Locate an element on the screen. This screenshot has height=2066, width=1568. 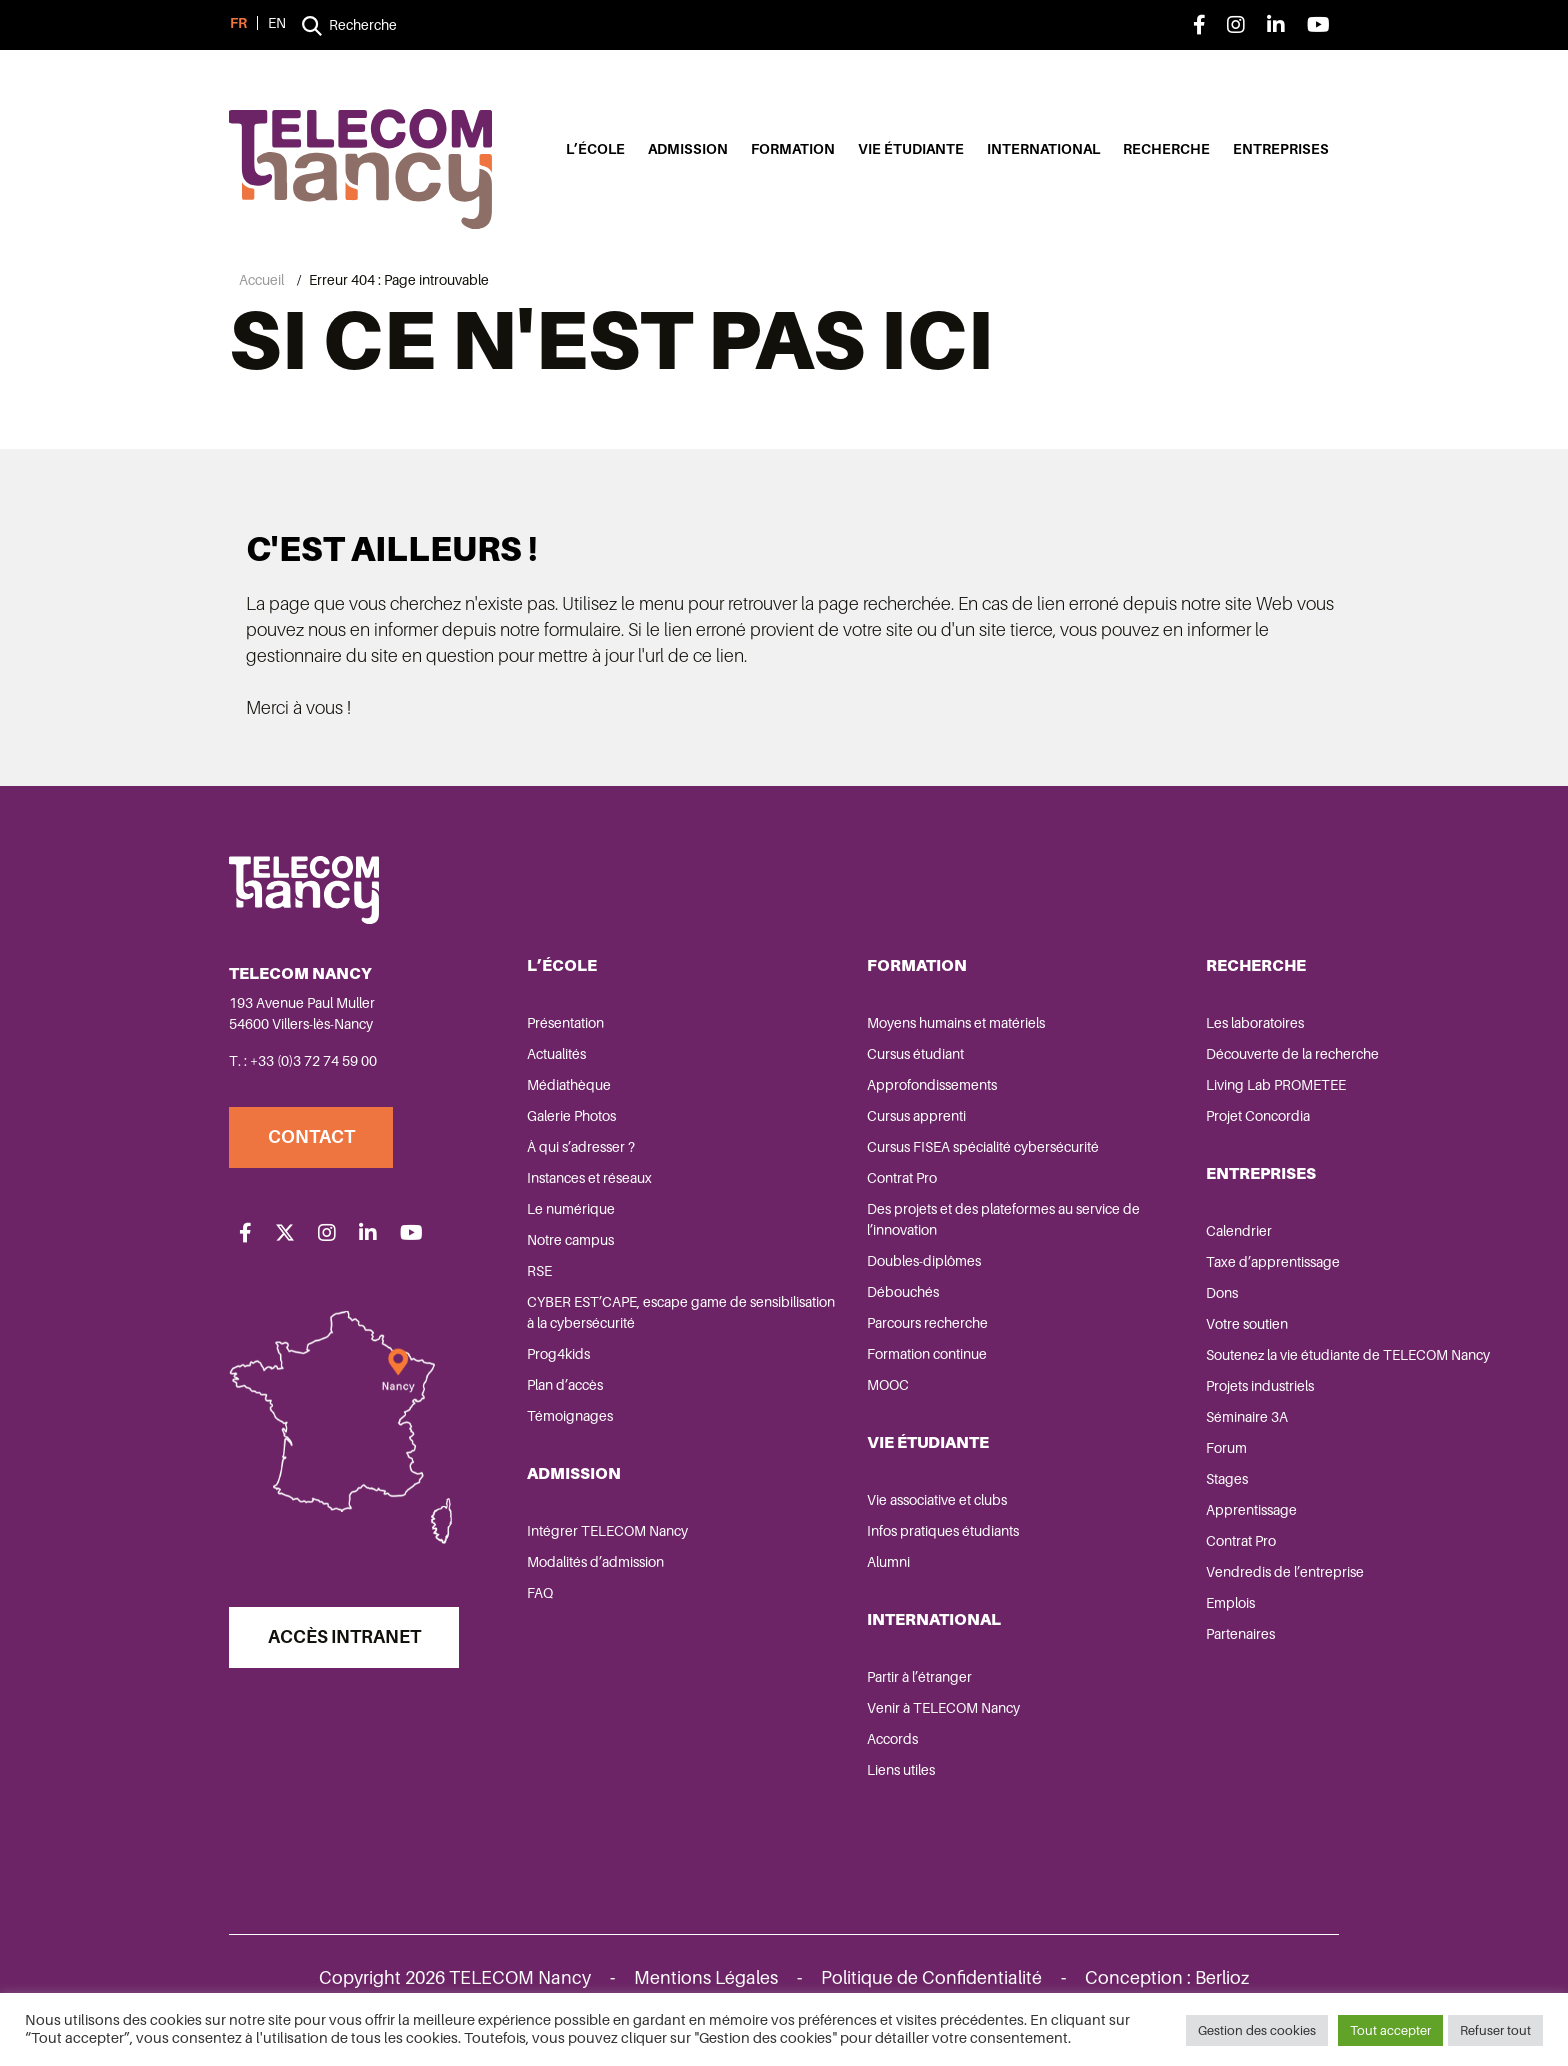
Prog4kids is located at coordinates (560, 1362).